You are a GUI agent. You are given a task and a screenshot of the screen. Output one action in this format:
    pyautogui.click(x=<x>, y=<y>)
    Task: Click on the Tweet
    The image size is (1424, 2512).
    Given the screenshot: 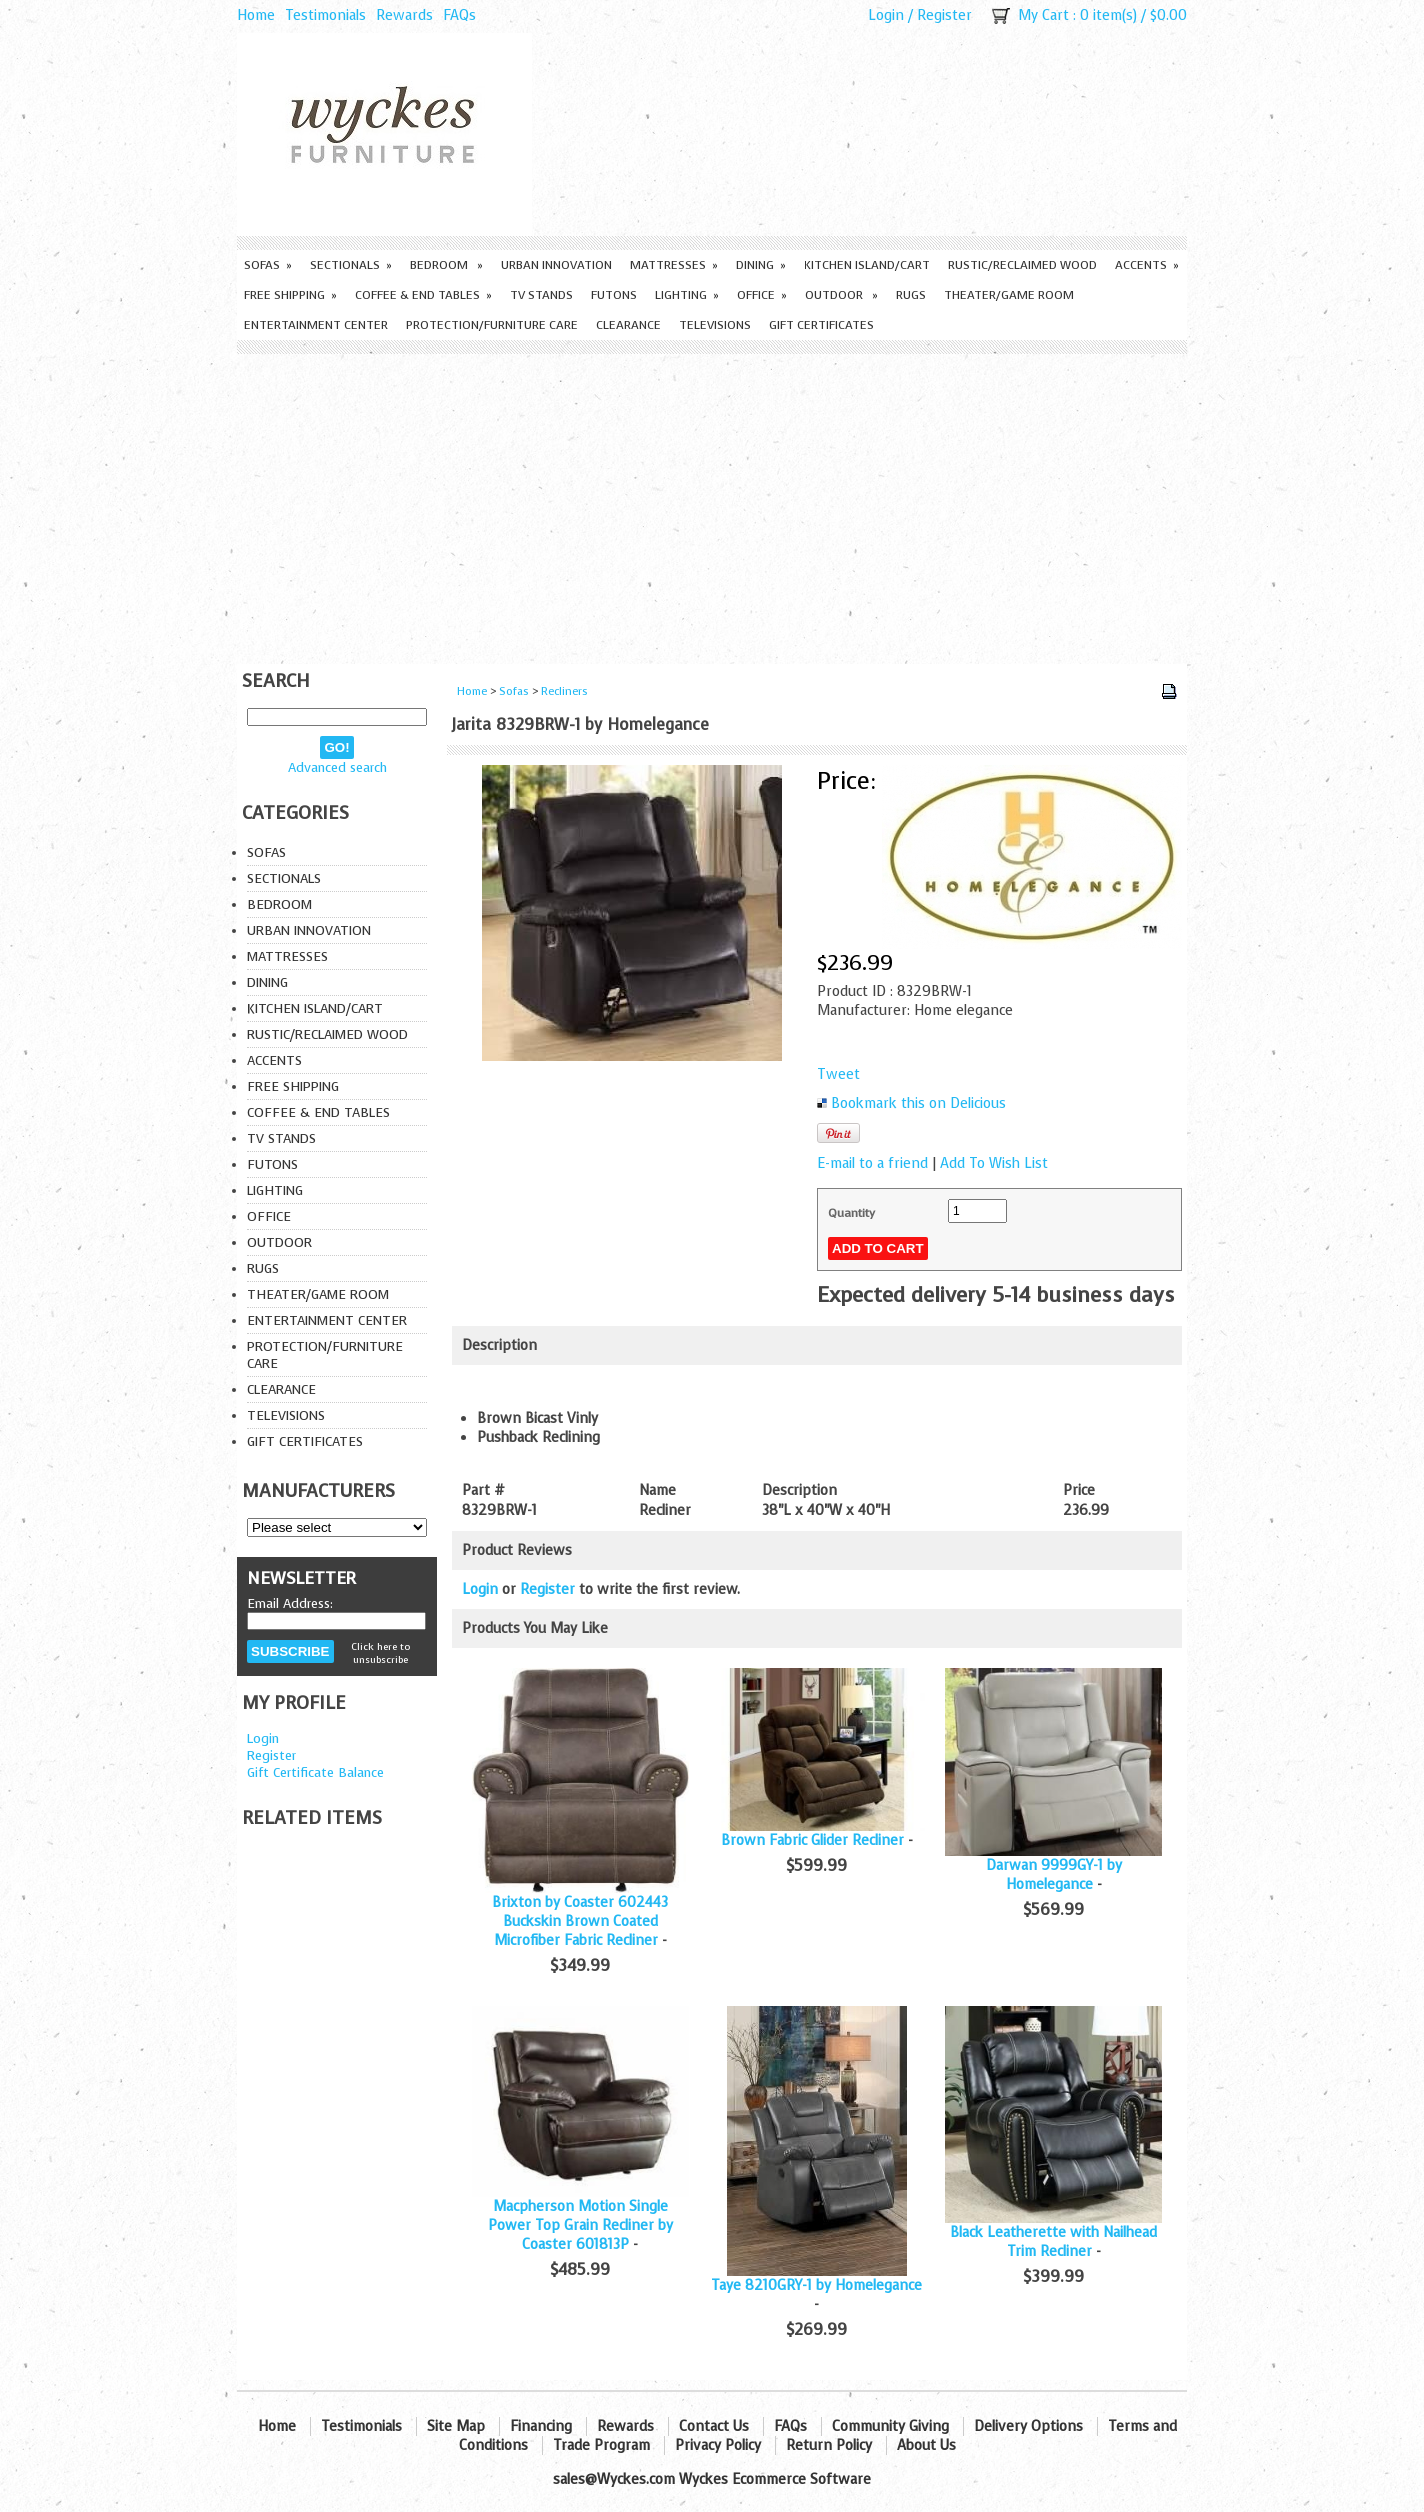 What is the action you would take?
    pyautogui.click(x=838, y=1074)
    